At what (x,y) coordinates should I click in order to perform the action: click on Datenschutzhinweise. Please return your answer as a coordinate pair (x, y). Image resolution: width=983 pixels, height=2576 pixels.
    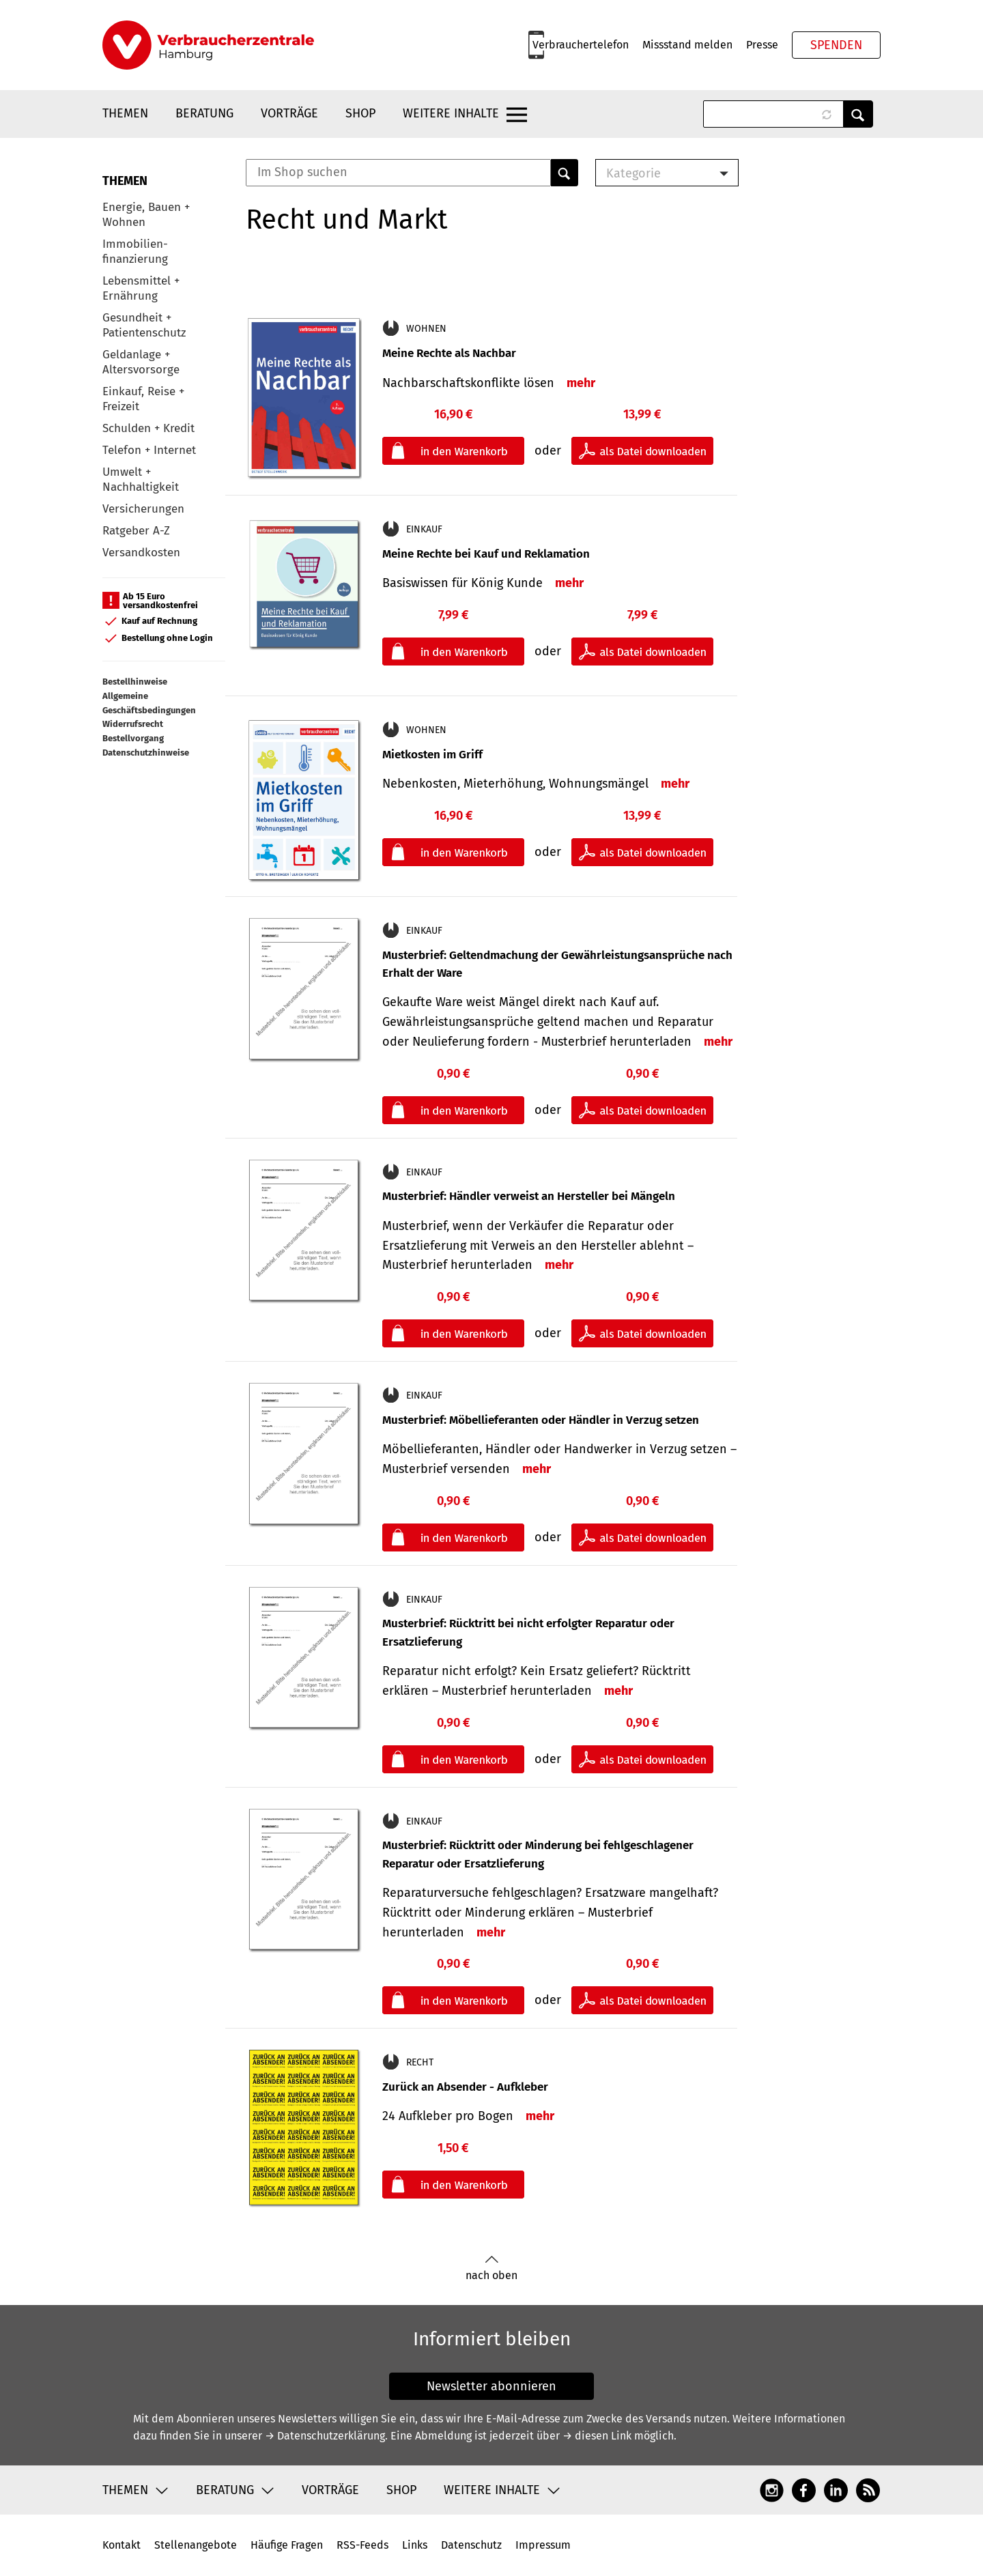
    Looking at the image, I should click on (145, 752).